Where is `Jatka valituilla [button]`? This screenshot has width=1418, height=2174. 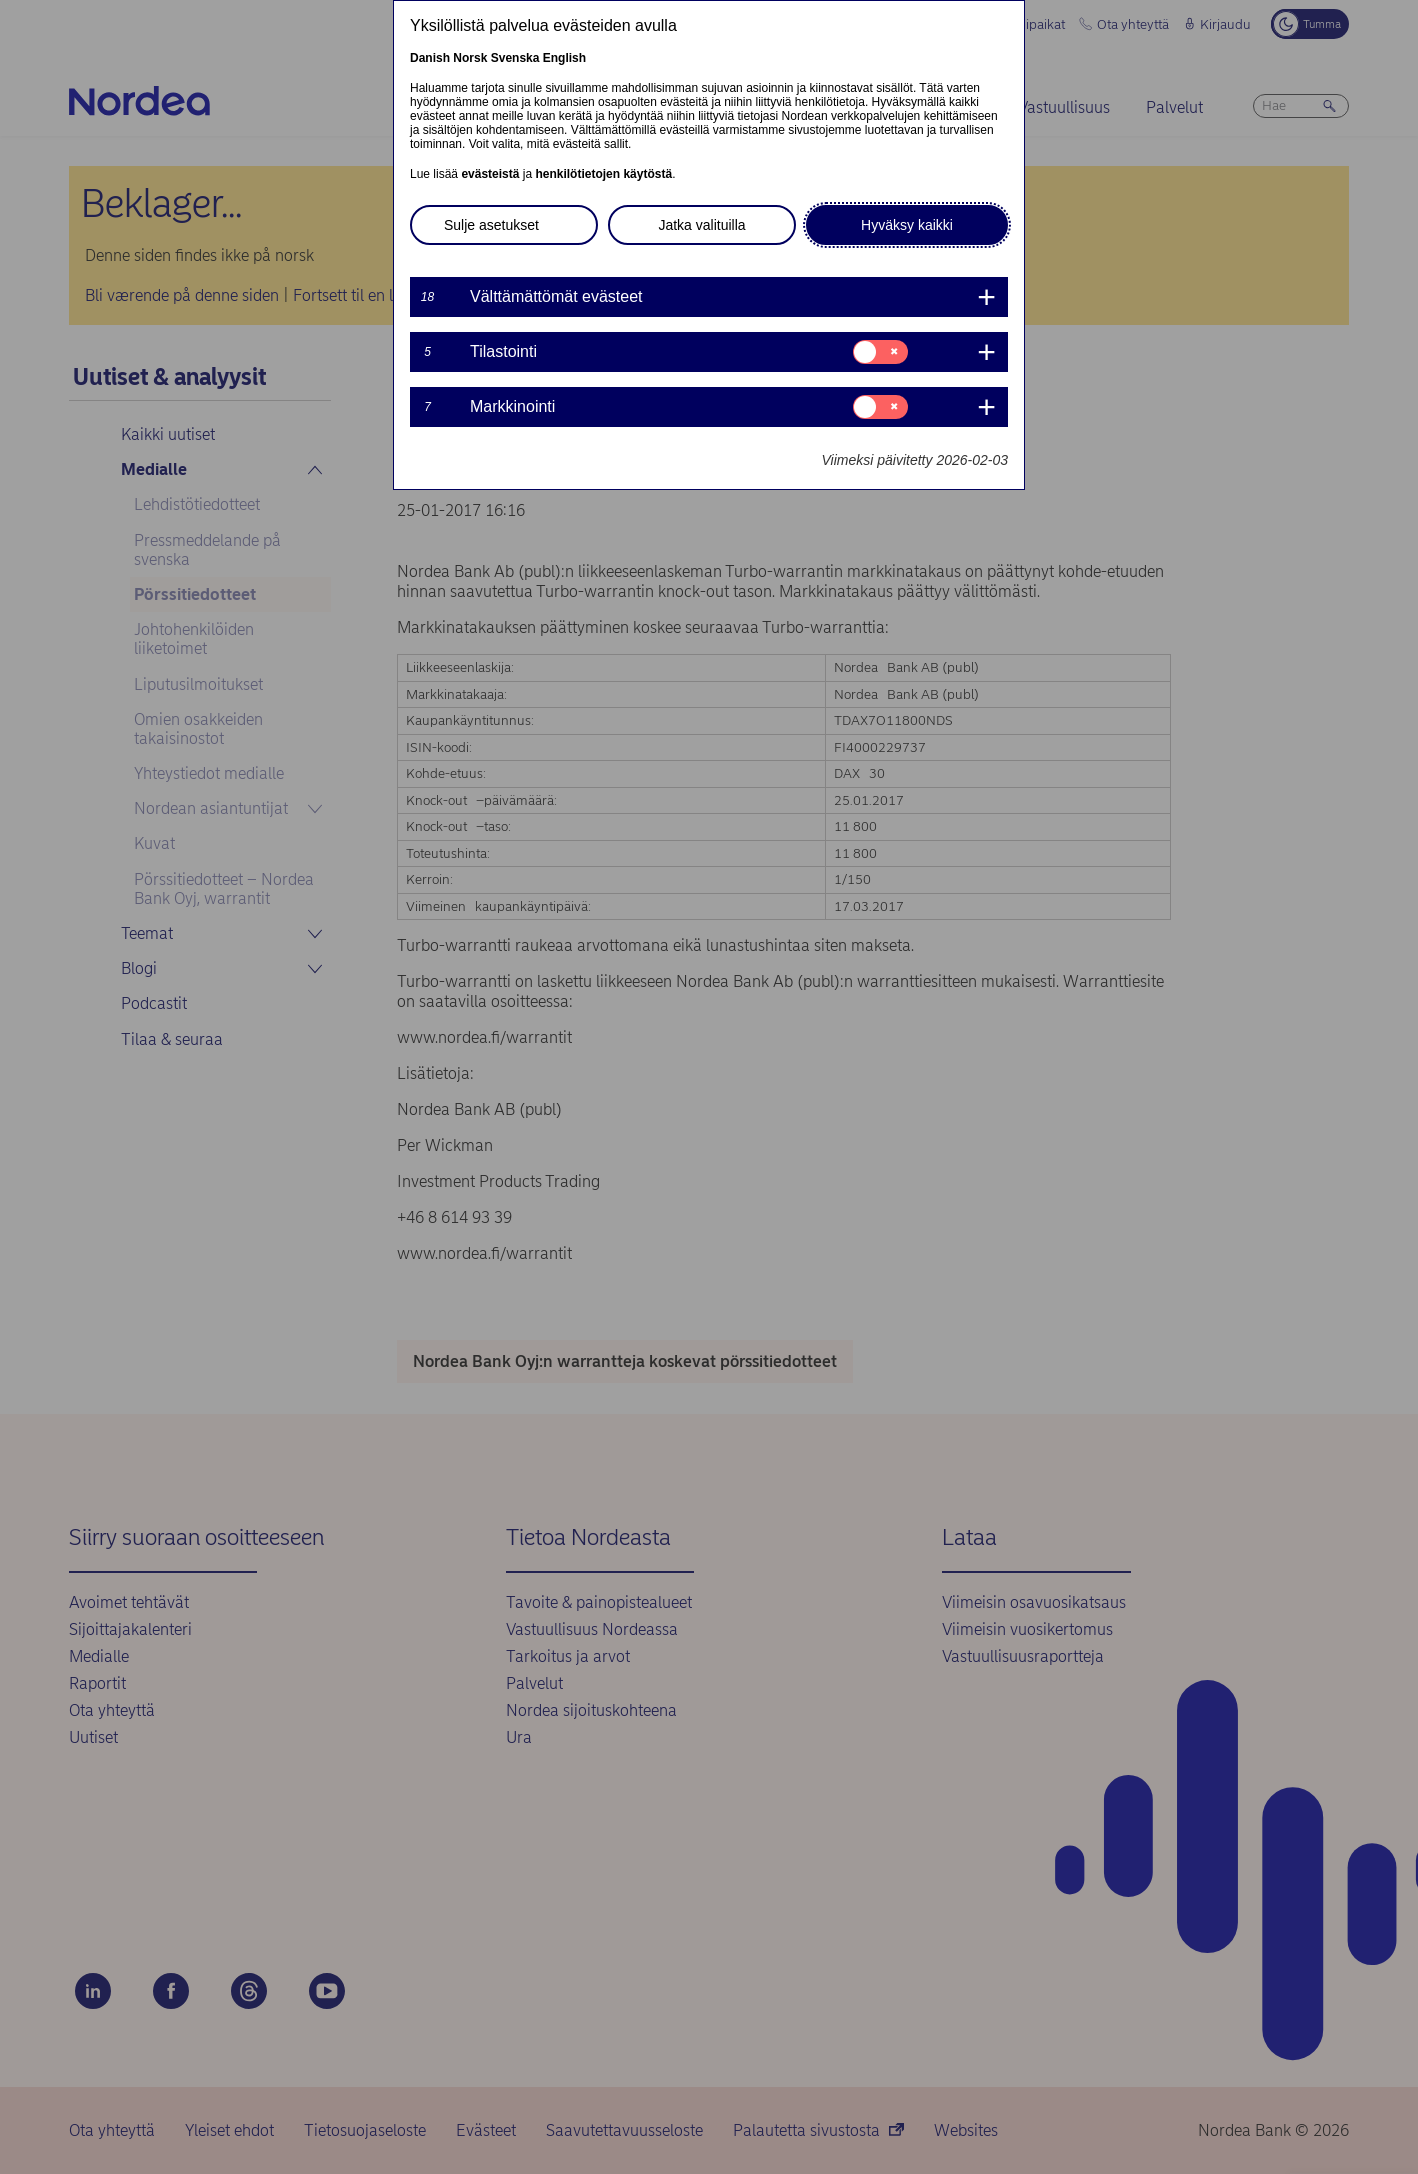
Jatka valituilla [button] is located at coordinates (701, 225).